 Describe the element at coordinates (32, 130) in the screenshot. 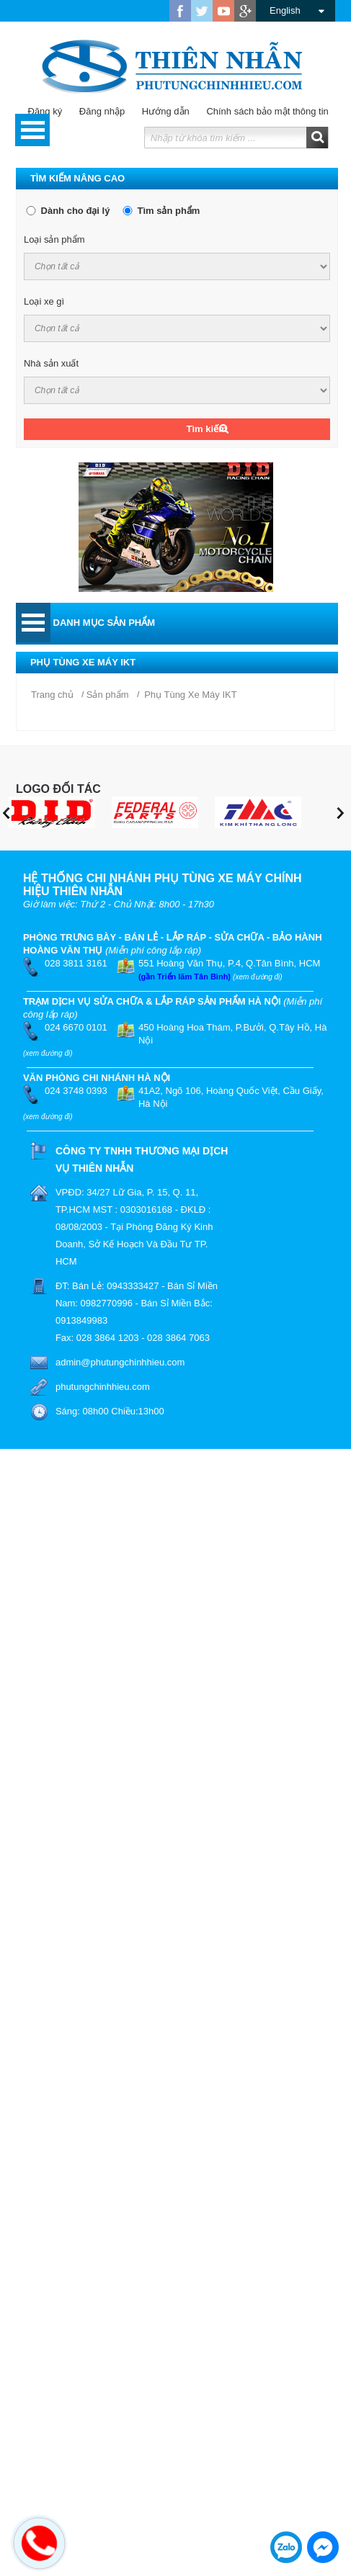

I see `Open Menu` at that location.